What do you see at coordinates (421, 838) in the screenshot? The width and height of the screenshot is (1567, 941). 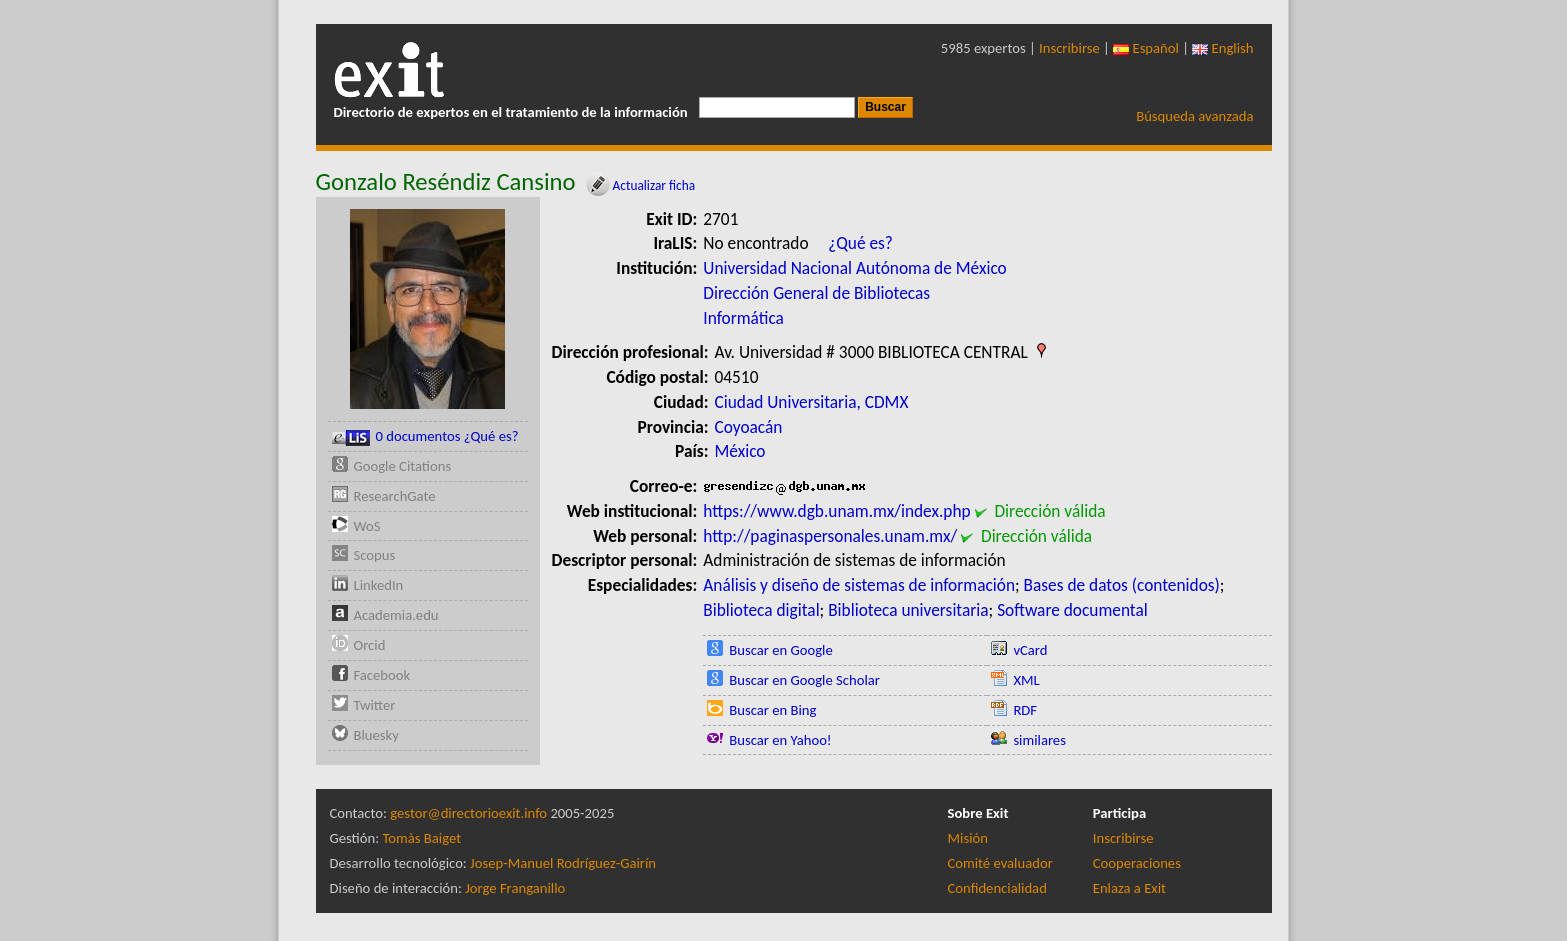 I see `Tomàs Baiget` at bounding box center [421, 838].